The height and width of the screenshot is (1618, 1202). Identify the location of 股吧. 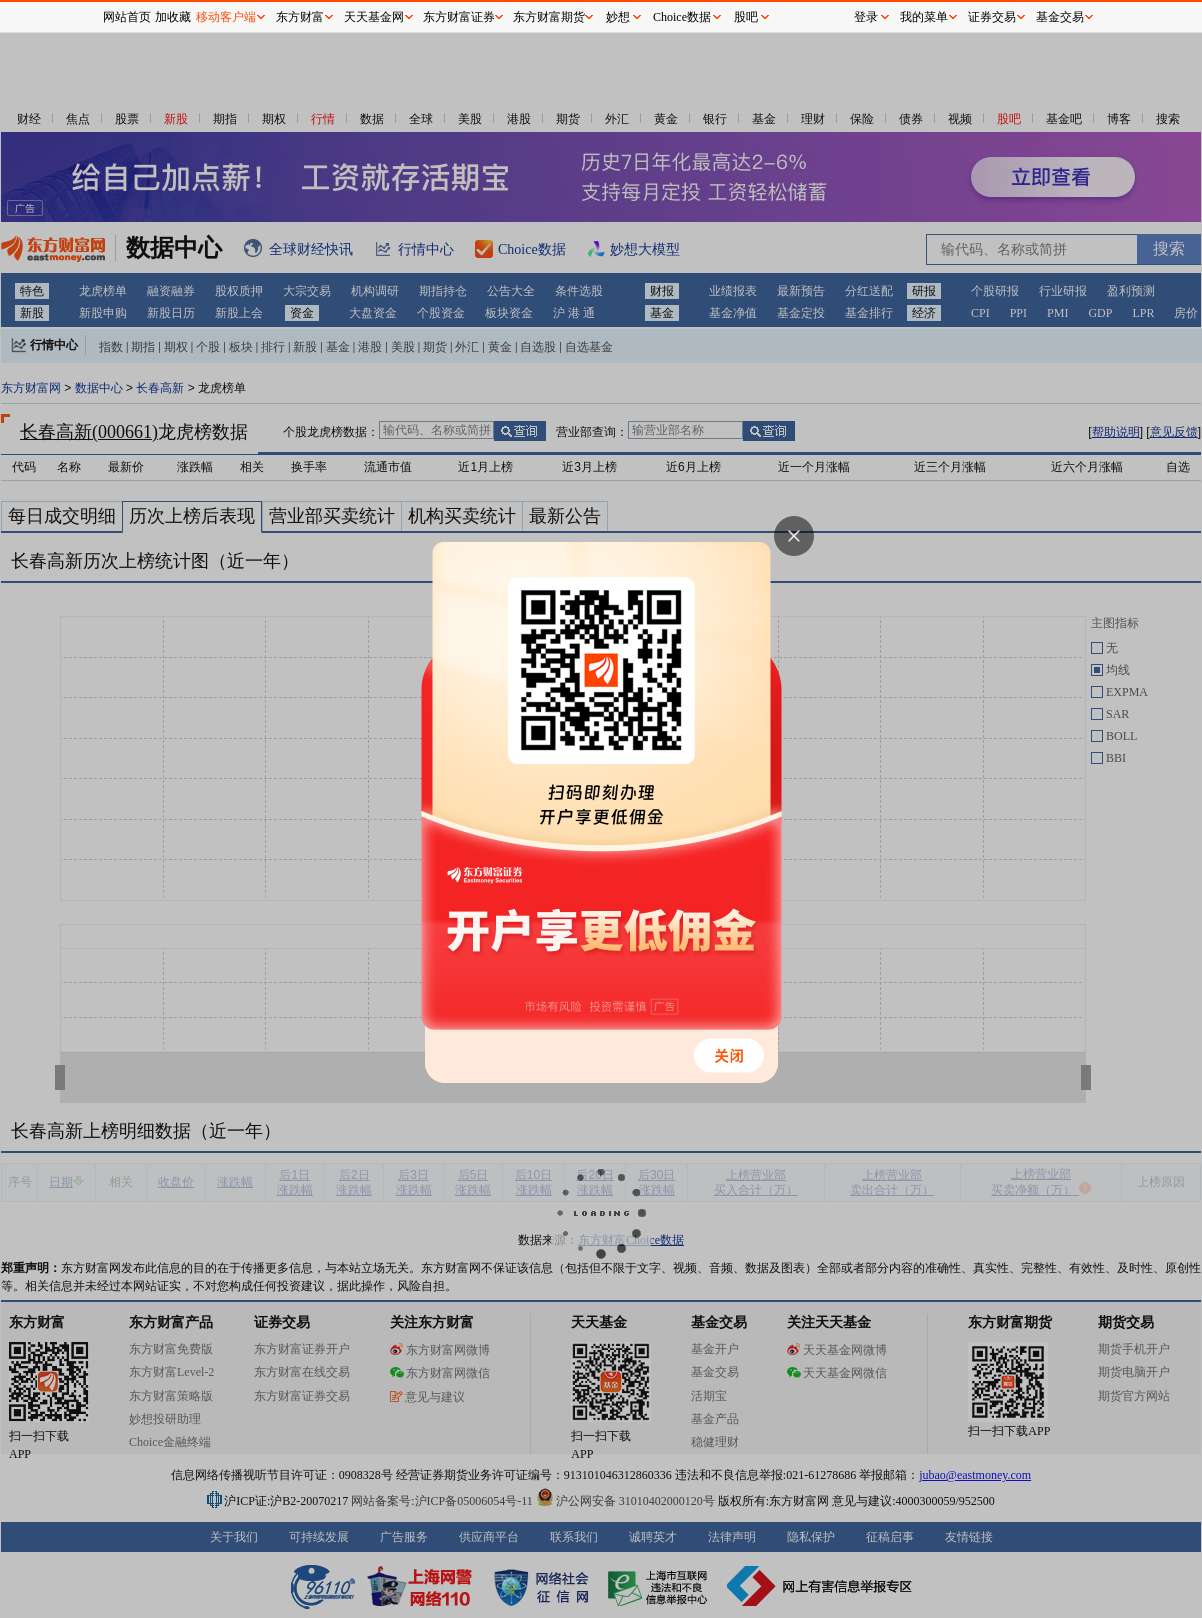
(746, 17).